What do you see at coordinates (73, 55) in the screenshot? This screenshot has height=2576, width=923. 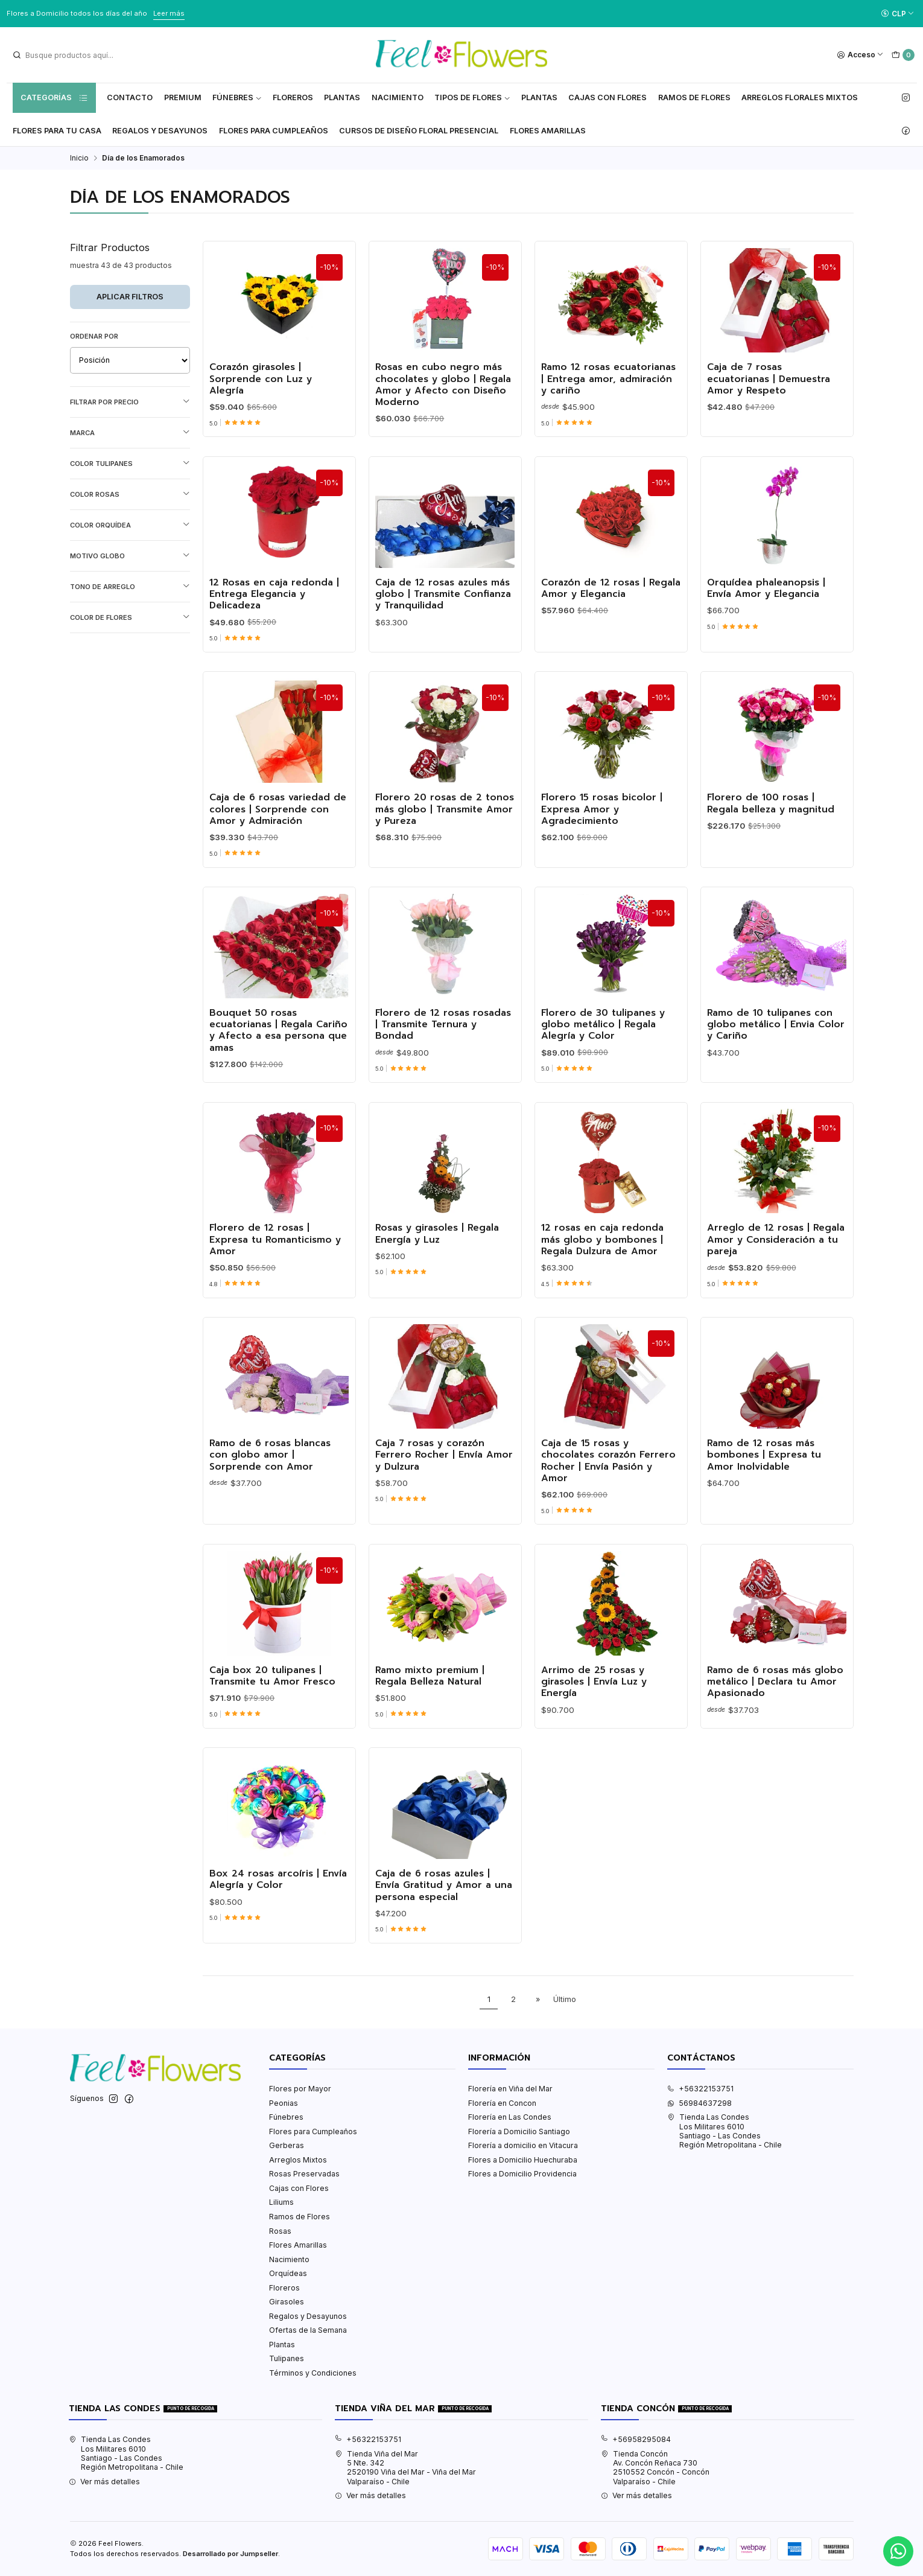 I see `[combobox]` at bounding box center [73, 55].